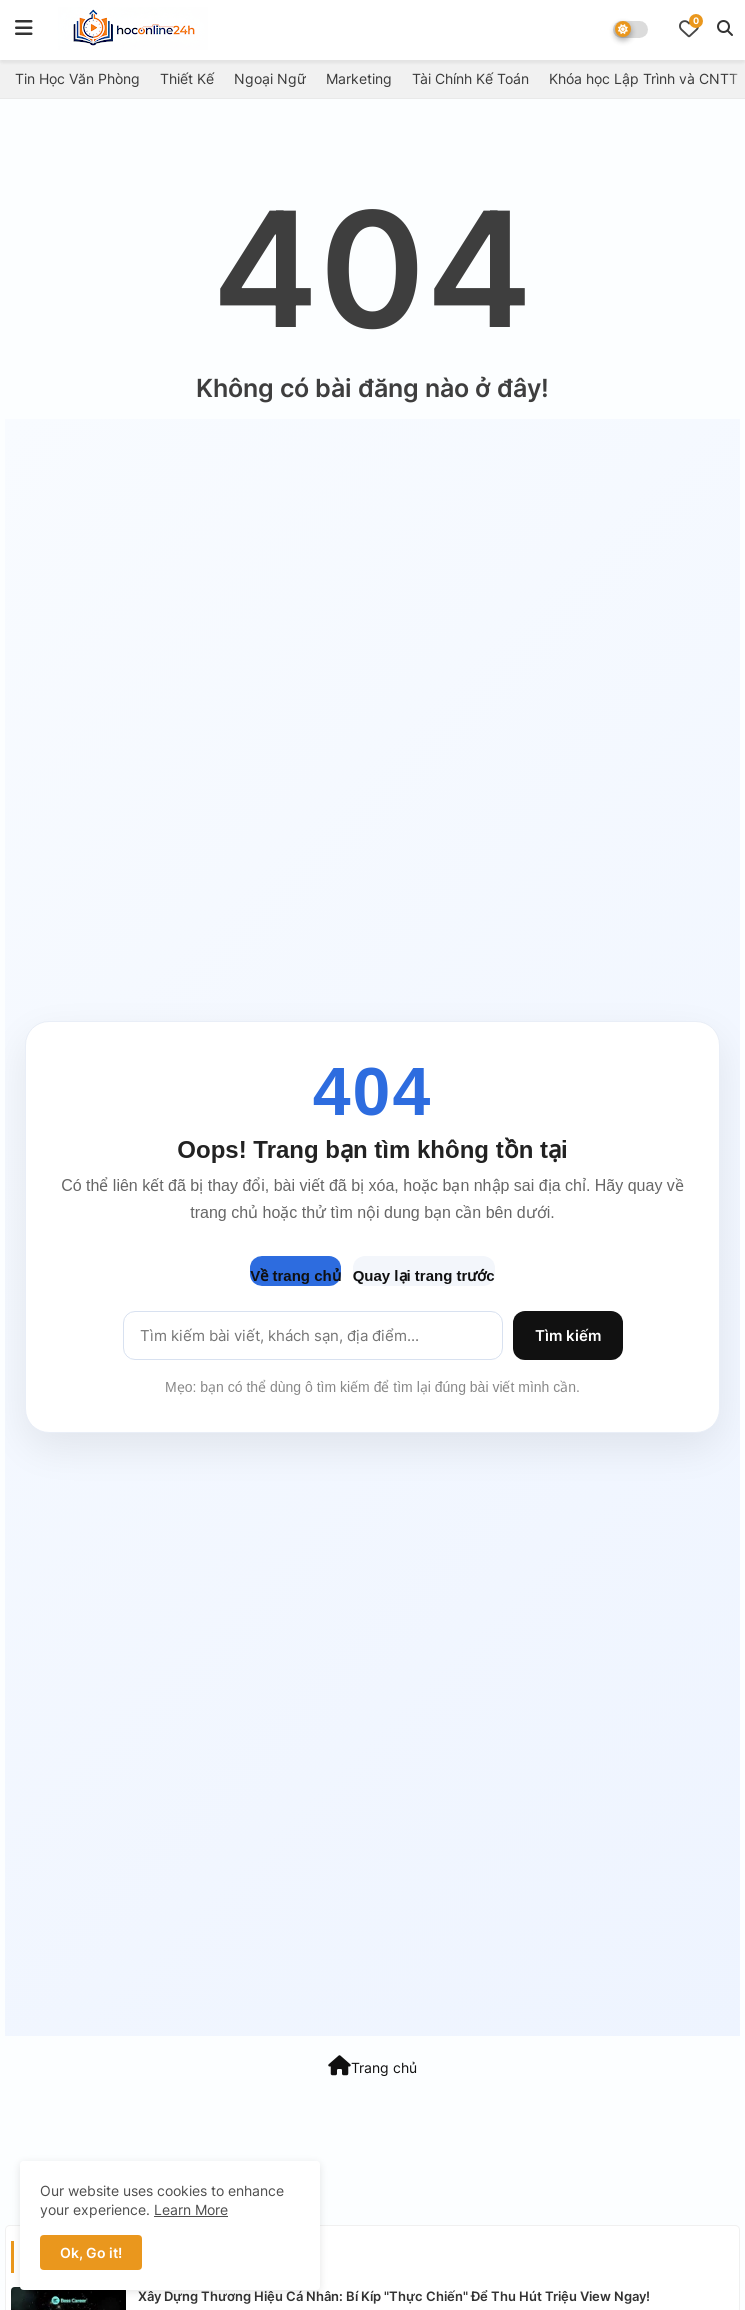 This screenshot has width=745, height=2310. Describe the element at coordinates (77, 78) in the screenshot. I see `Tin Học Văn Phòng` at that location.